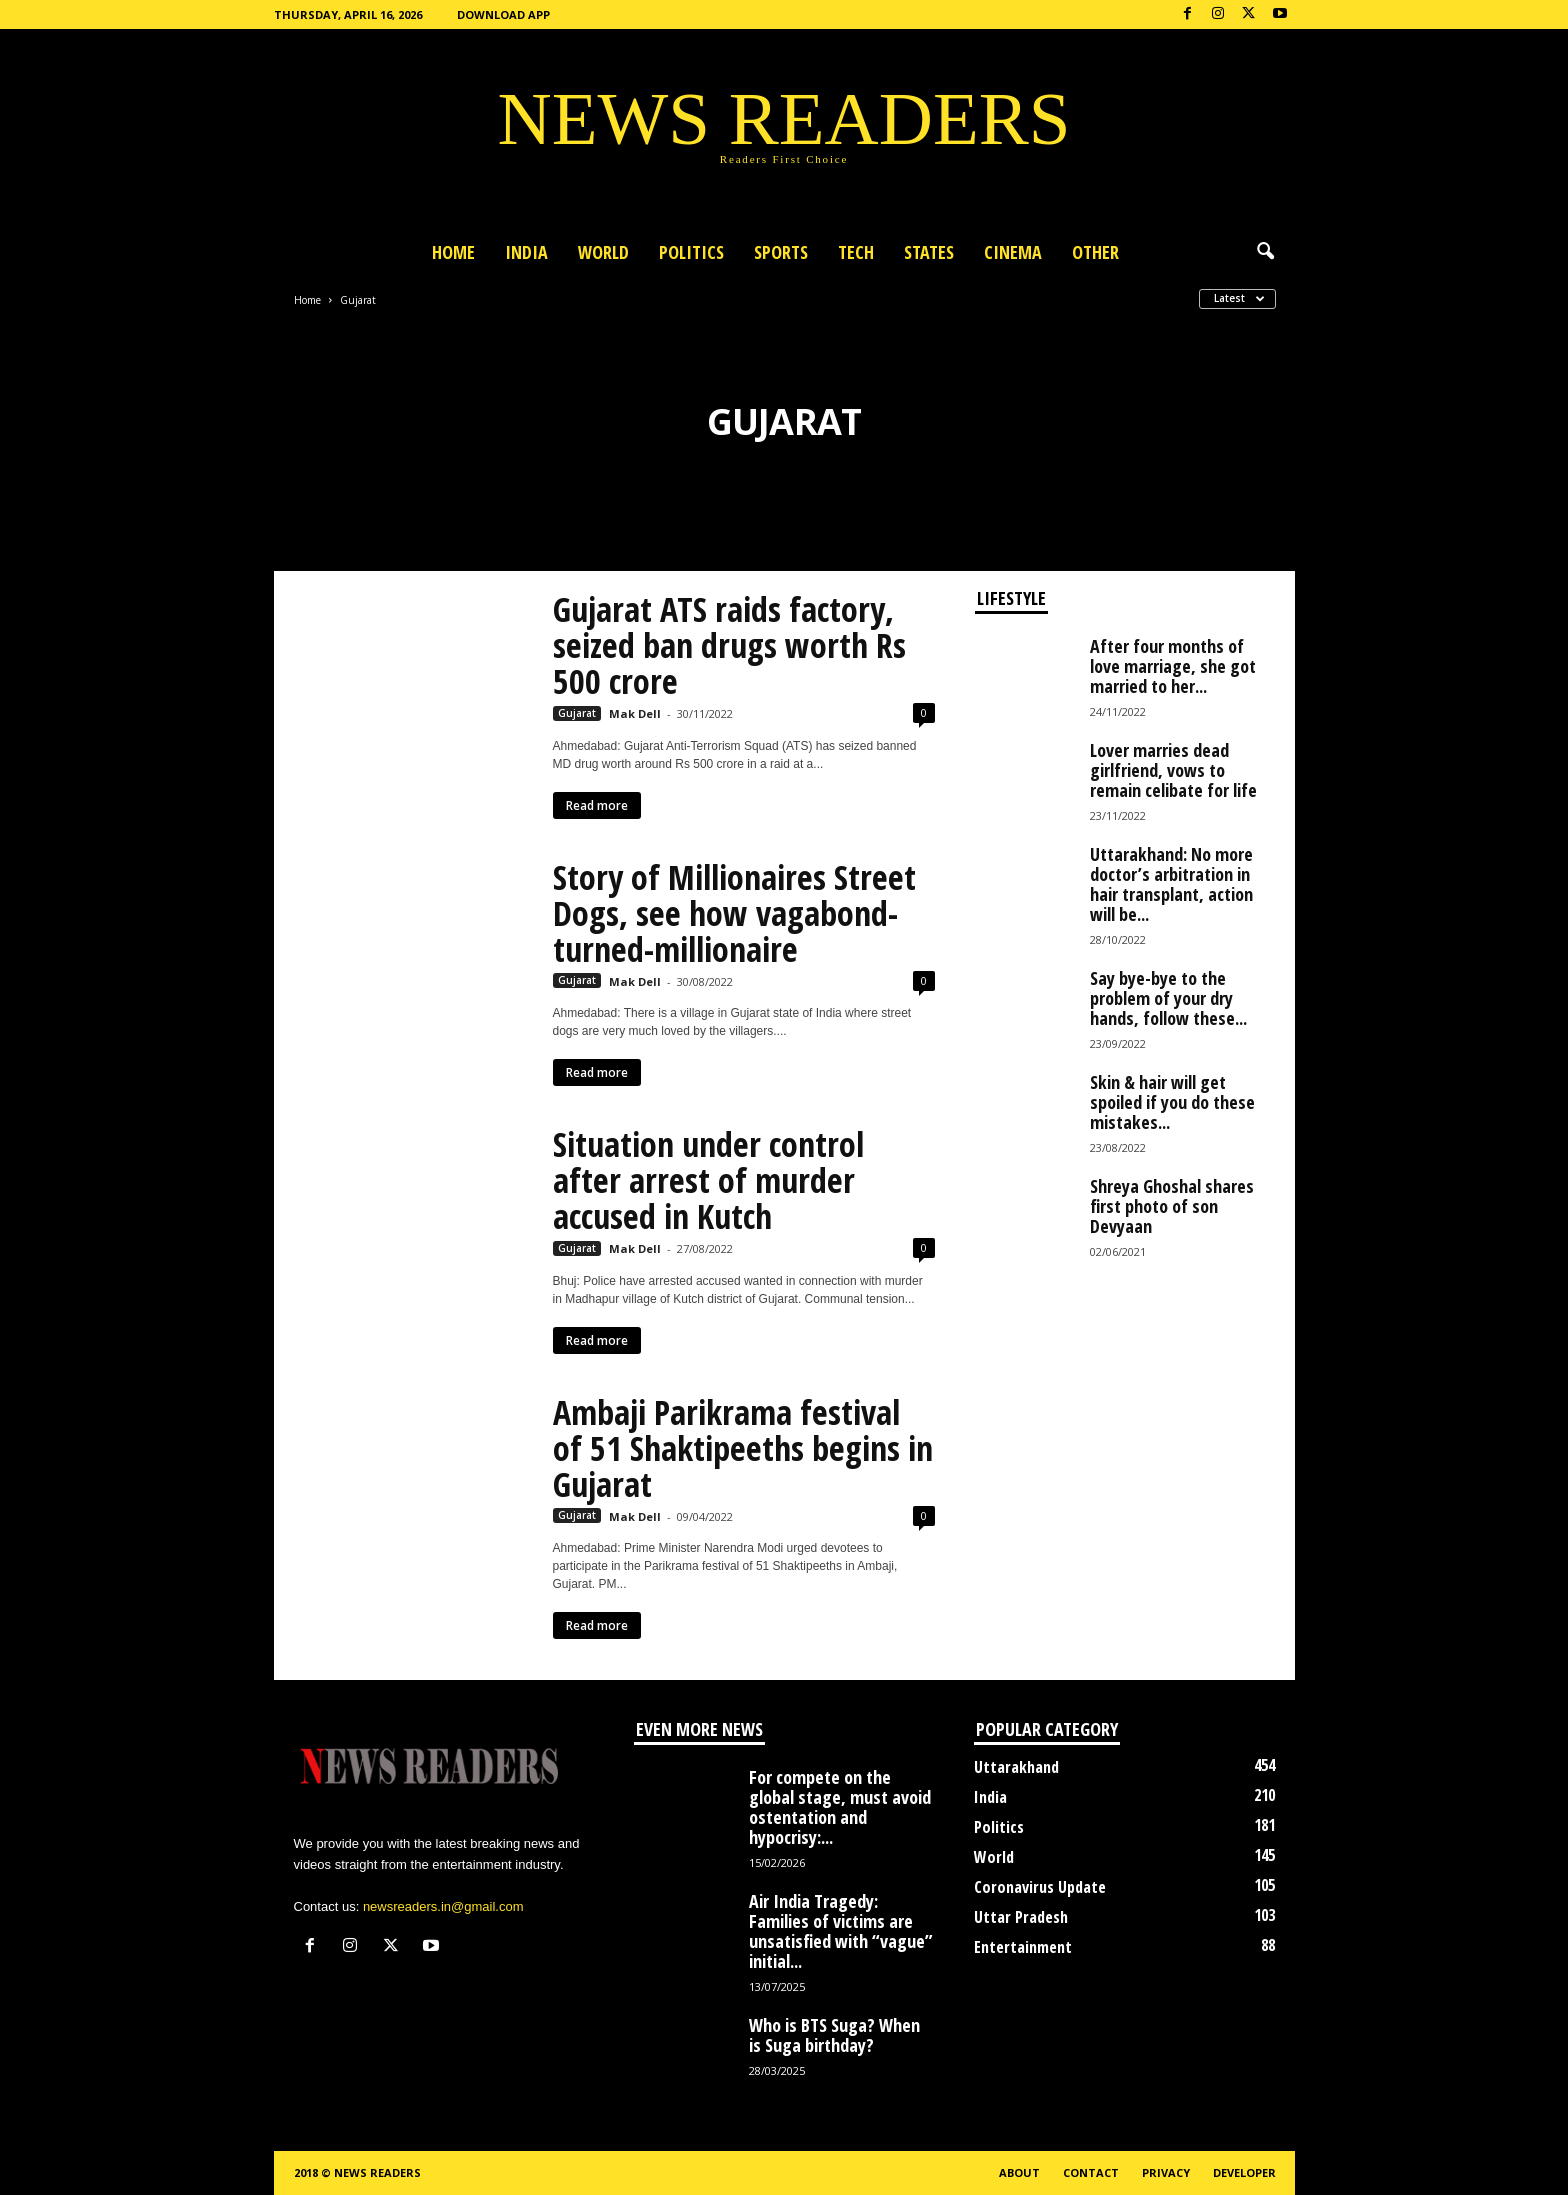 The image size is (1568, 2195). I want to click on Who is BTS Suga? When is Suga birthday?, so click(834, 2035).